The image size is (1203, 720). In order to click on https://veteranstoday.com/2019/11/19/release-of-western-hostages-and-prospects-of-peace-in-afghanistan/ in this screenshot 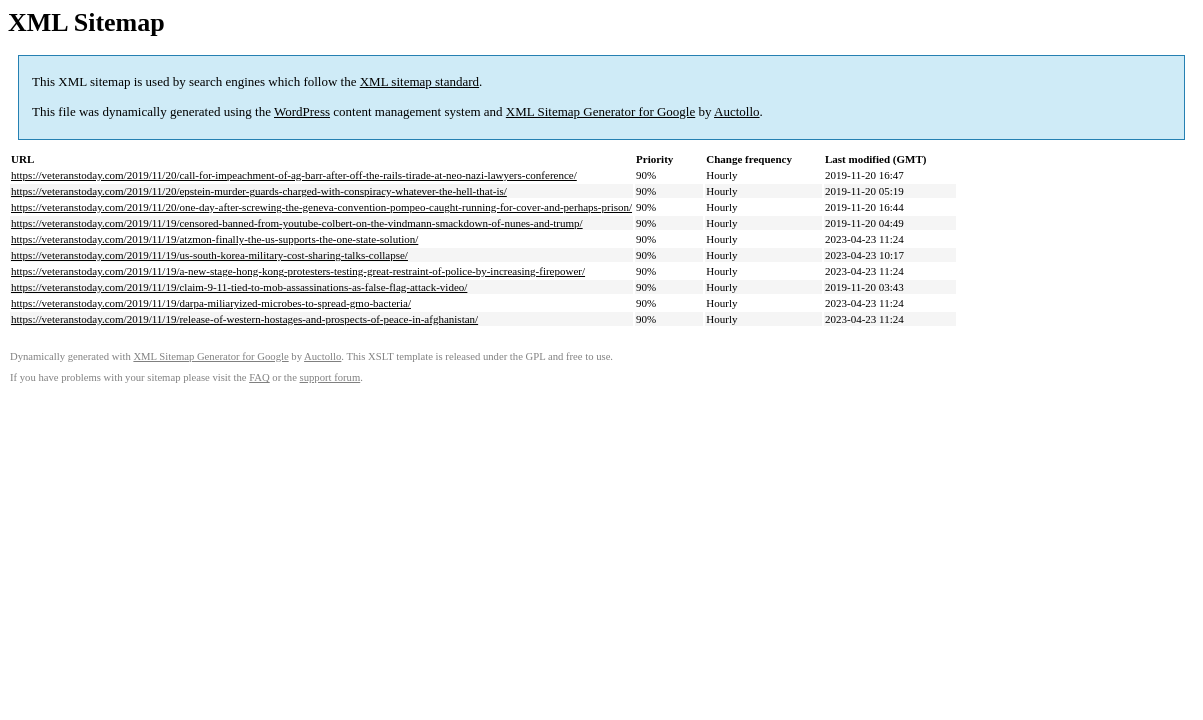, I will do `click(244, 319)`.